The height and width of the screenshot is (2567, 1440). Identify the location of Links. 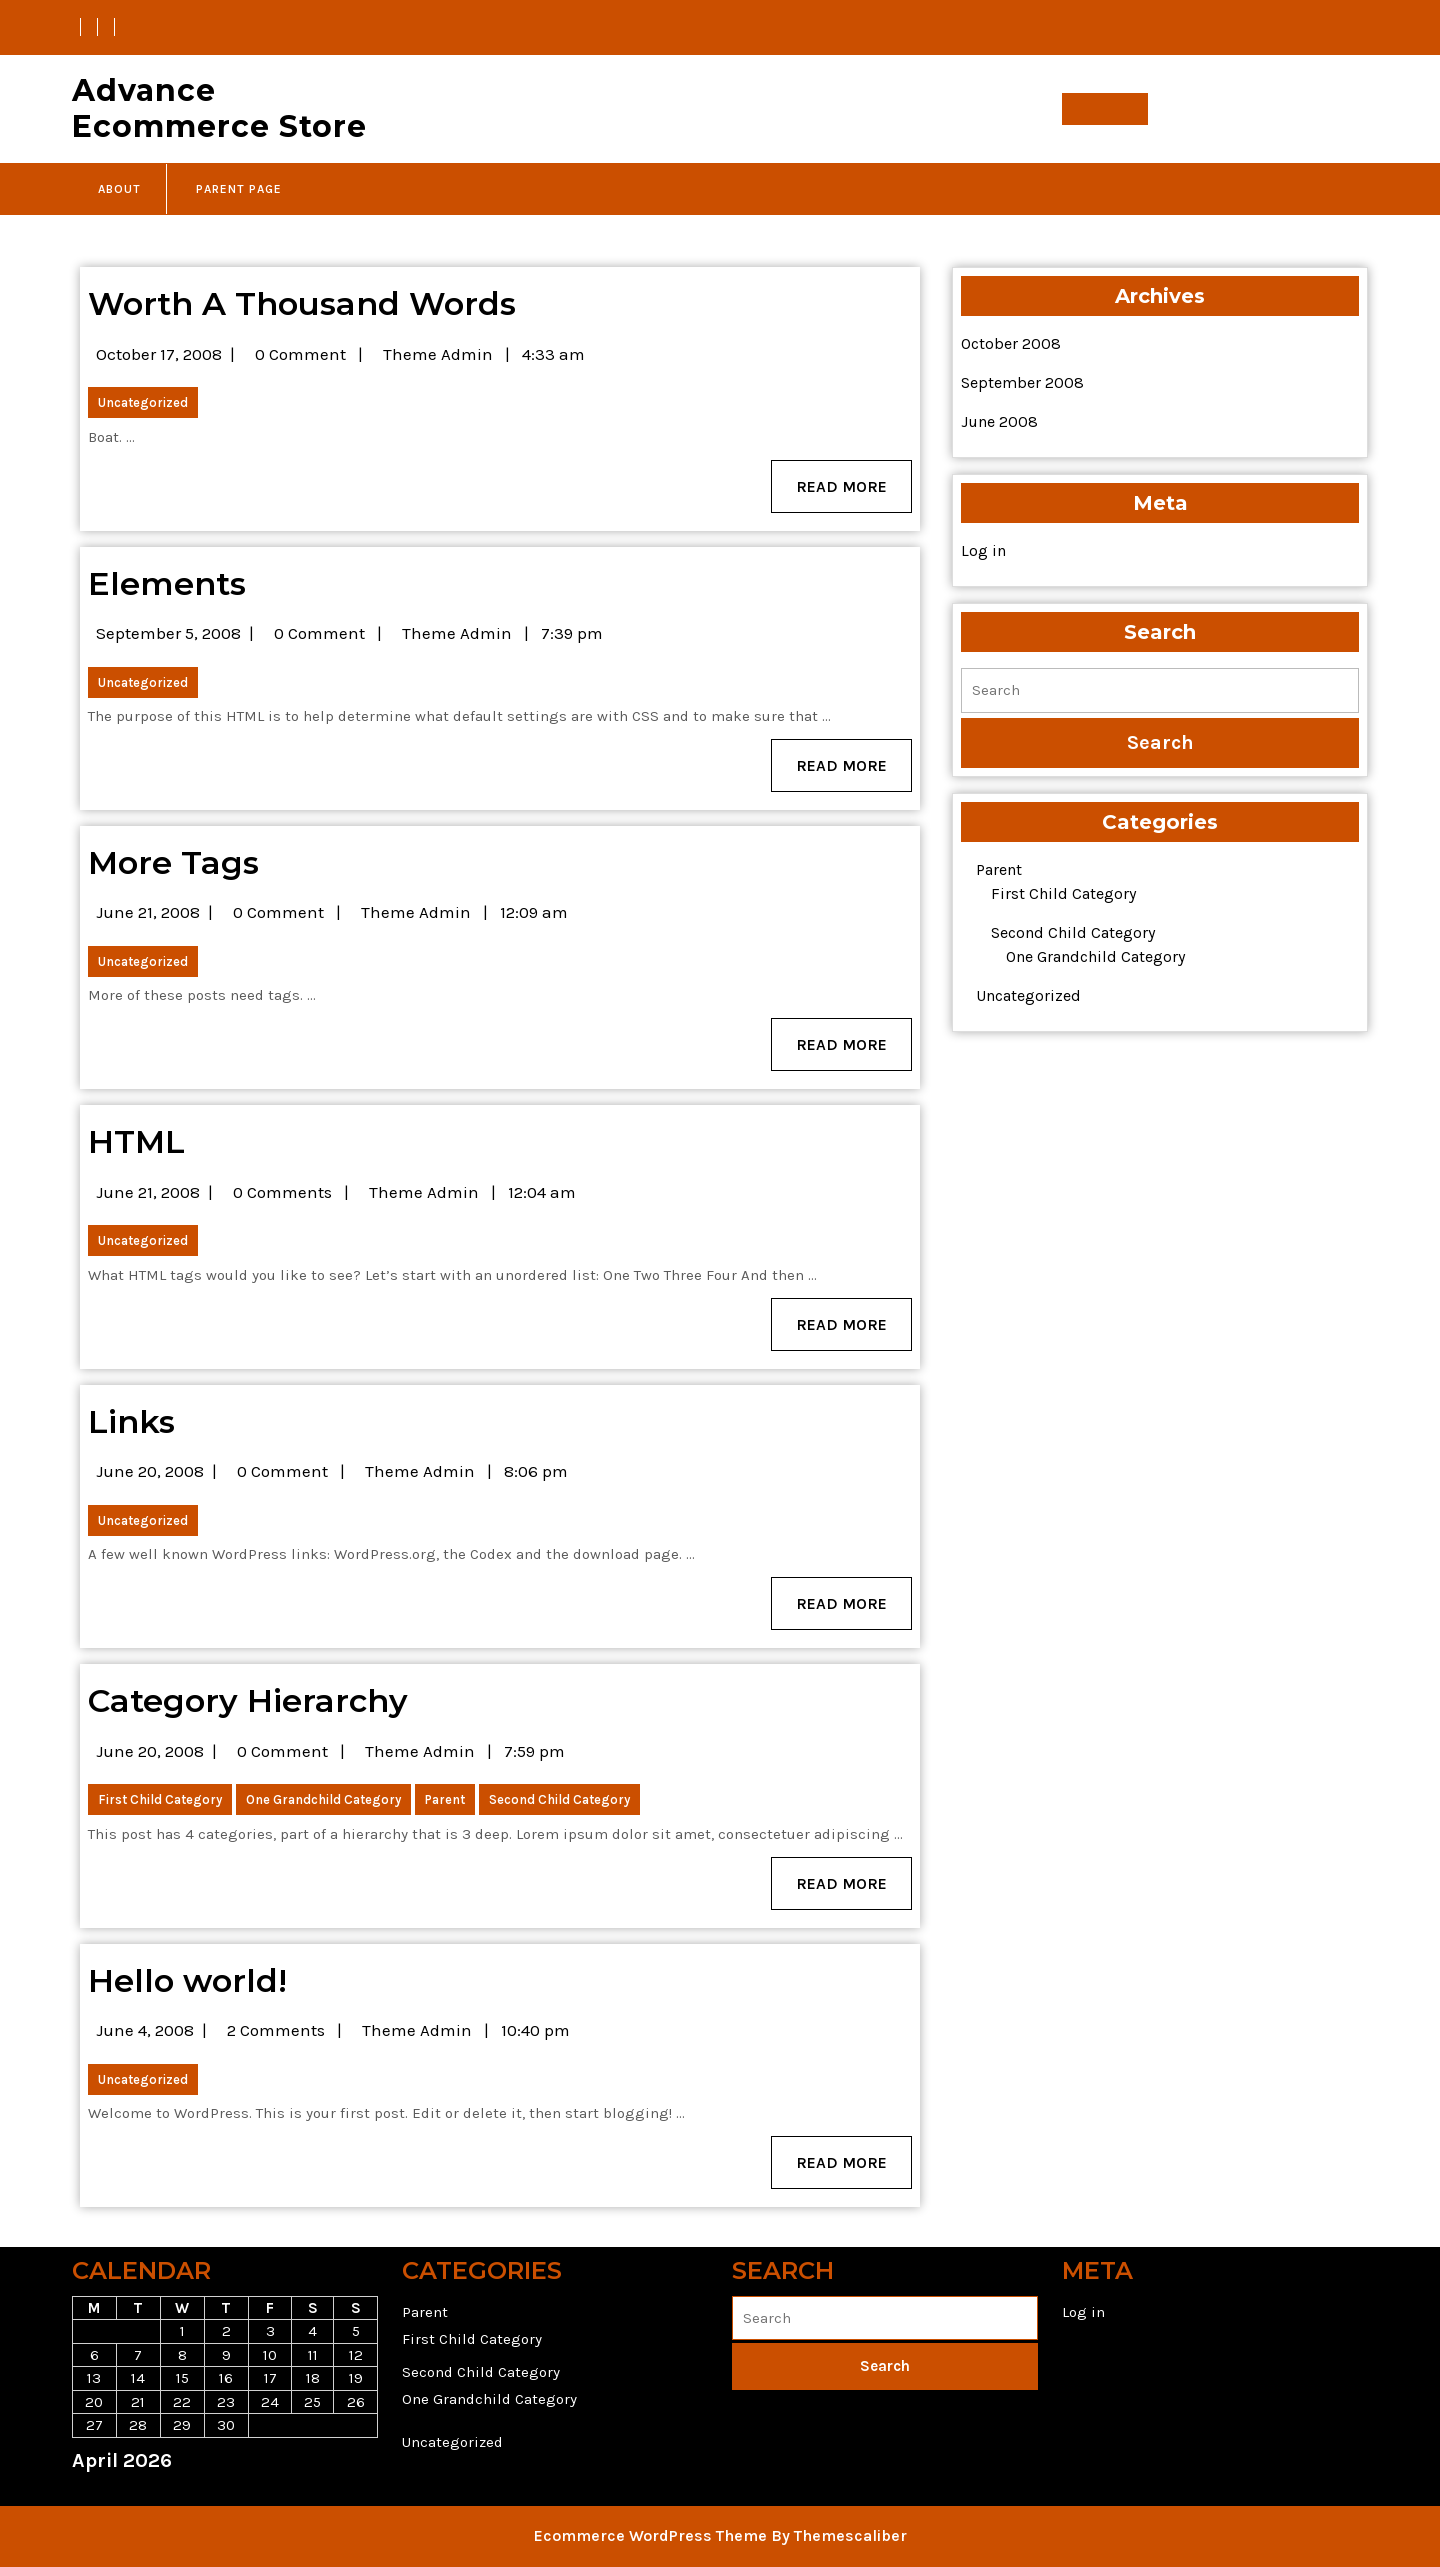
(131, 1421).